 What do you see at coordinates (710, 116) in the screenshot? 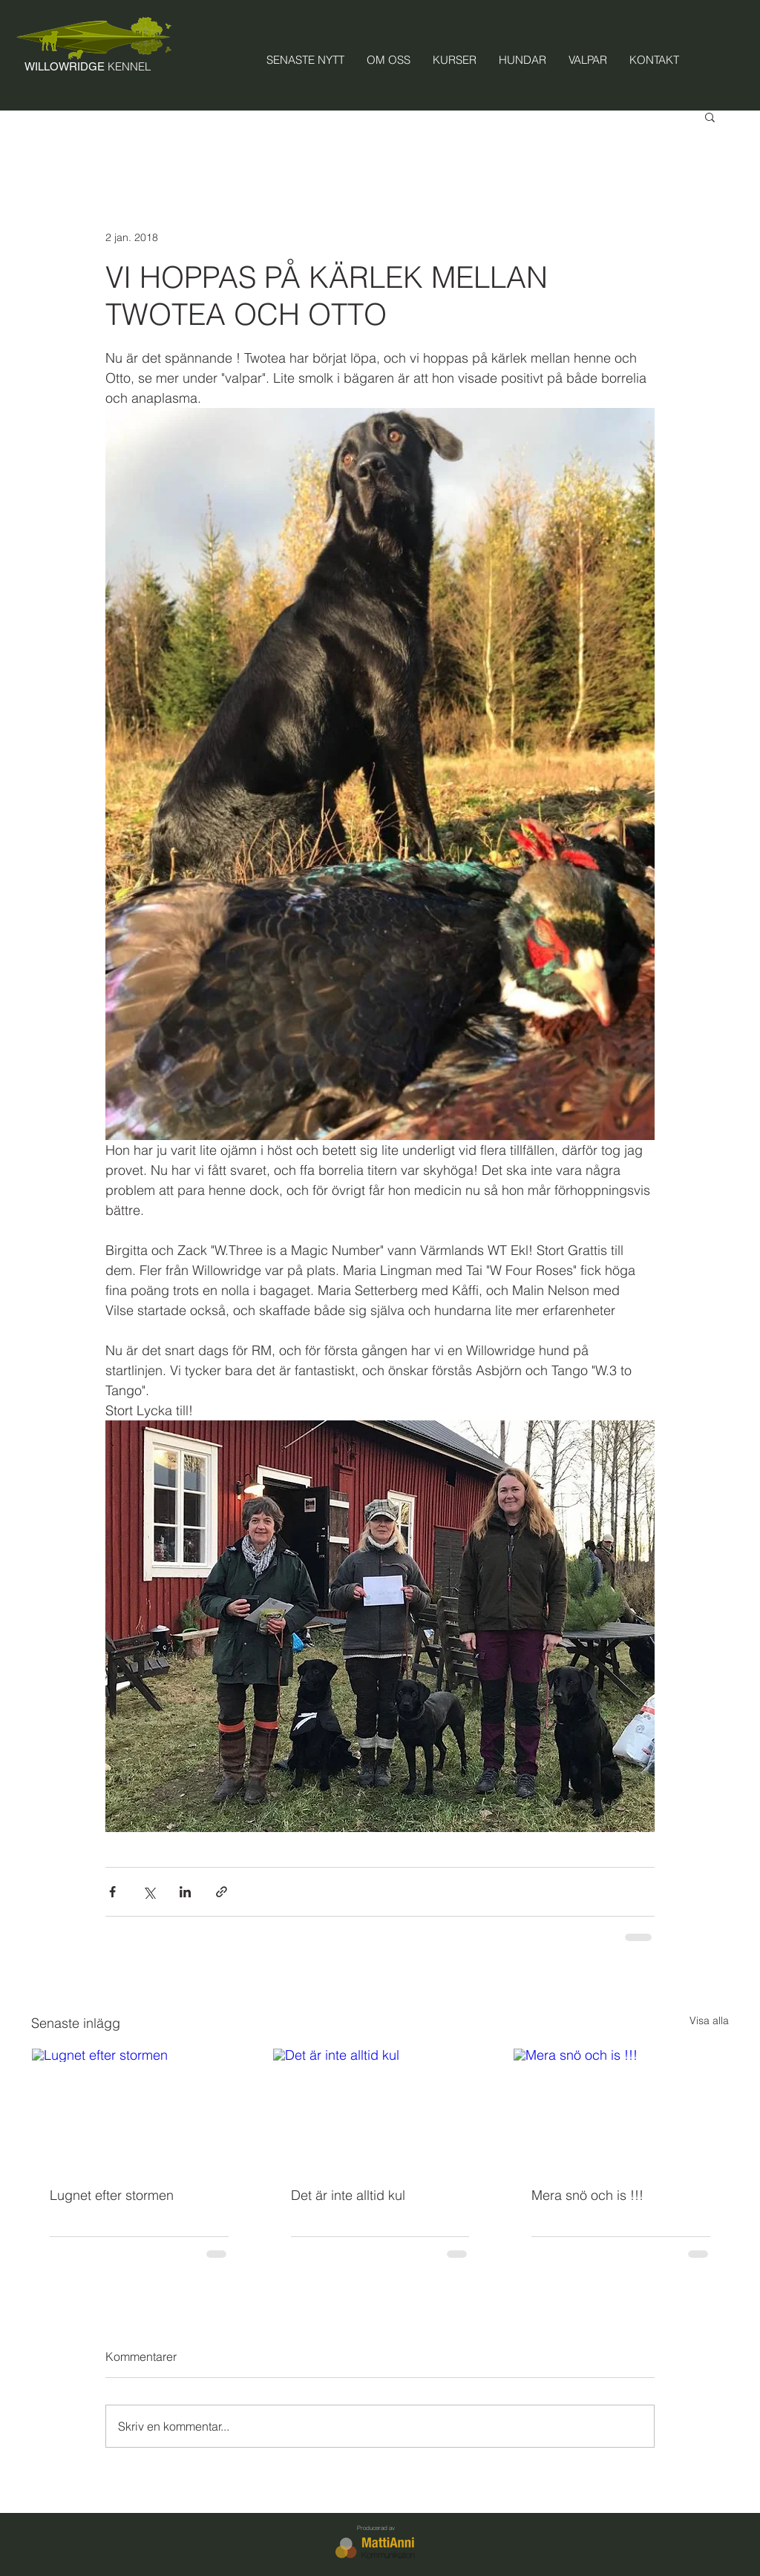
I see `[button]` at bounding box center [710, 116].